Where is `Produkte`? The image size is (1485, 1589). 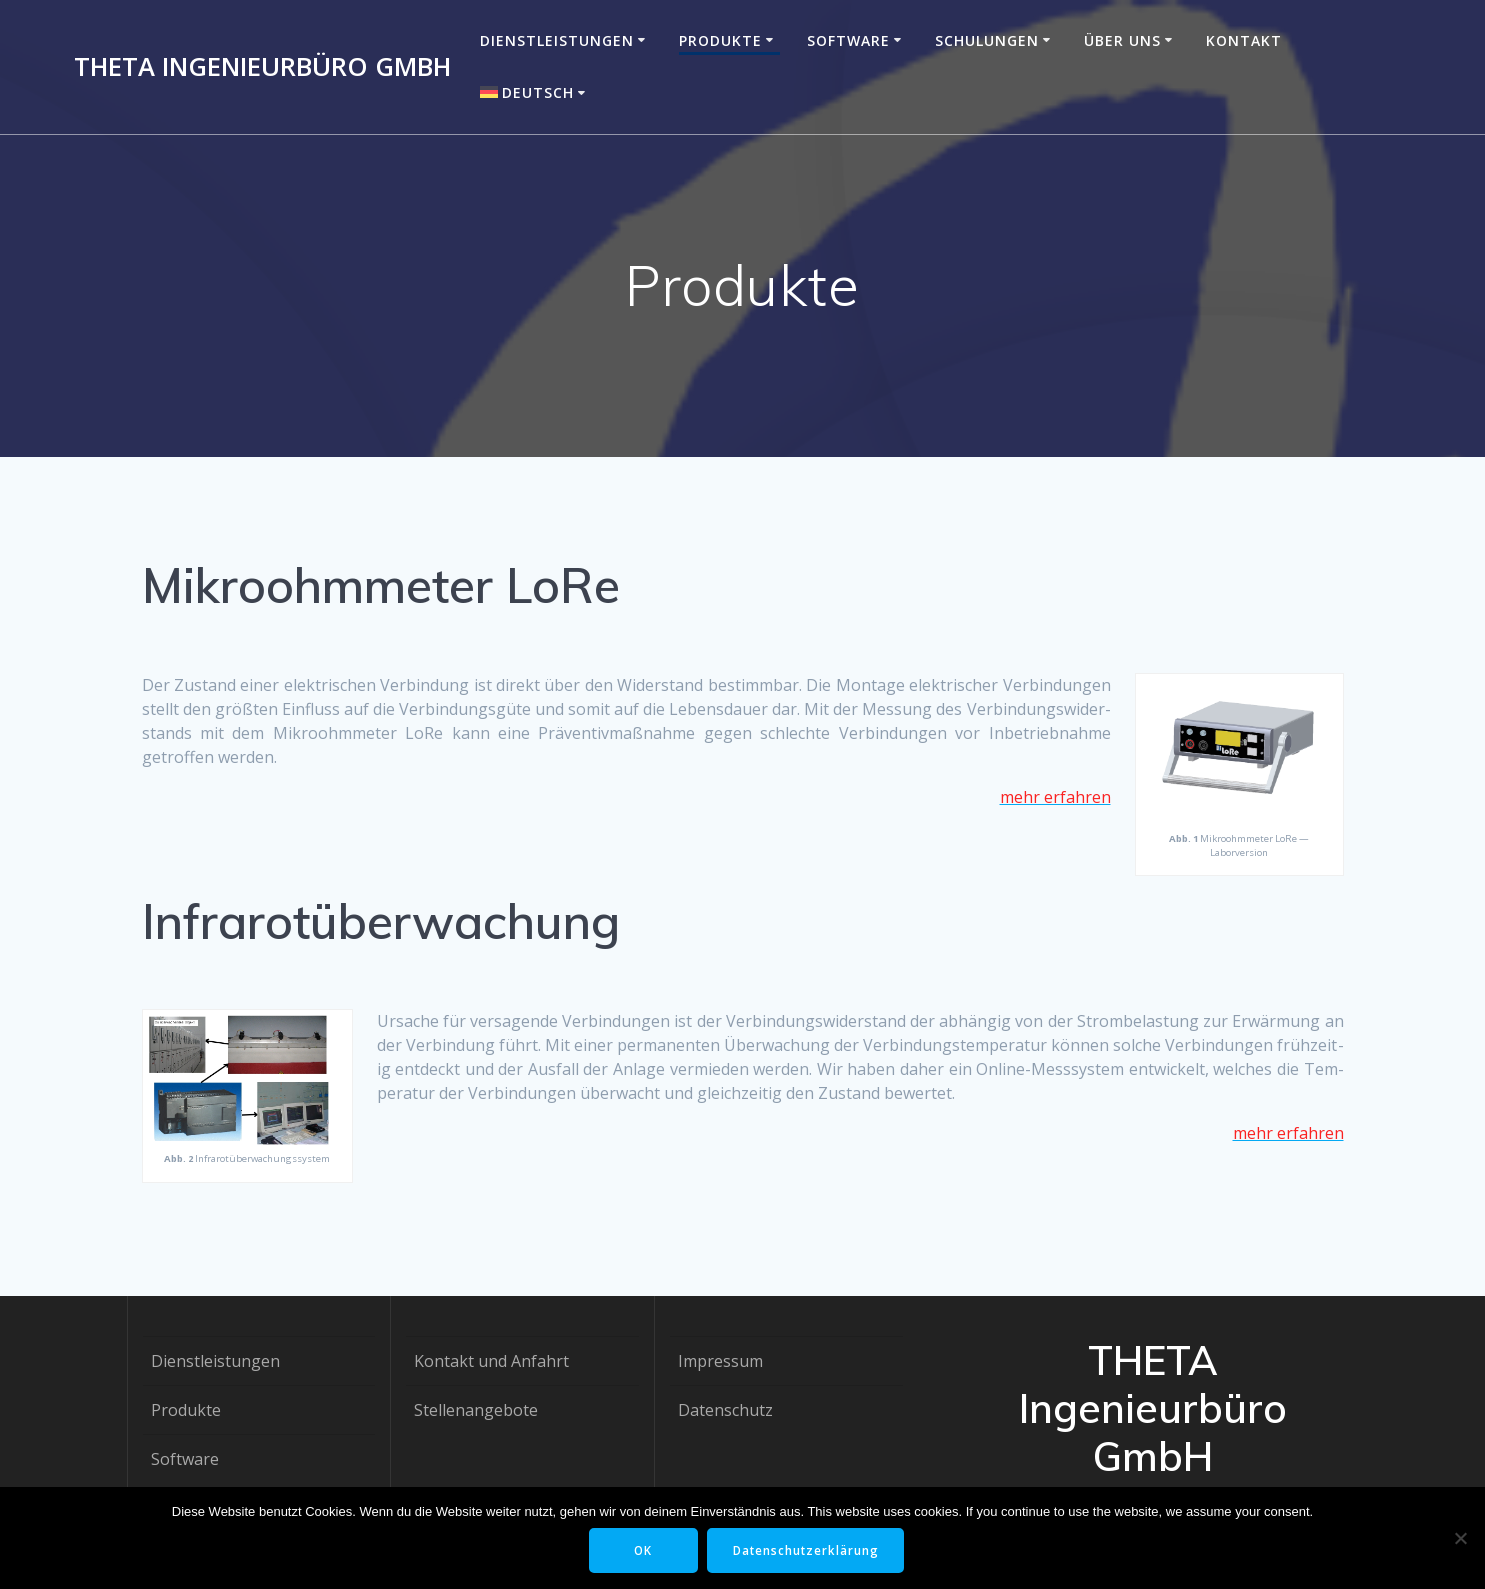
Produkte is located at coordinates (720, 40).